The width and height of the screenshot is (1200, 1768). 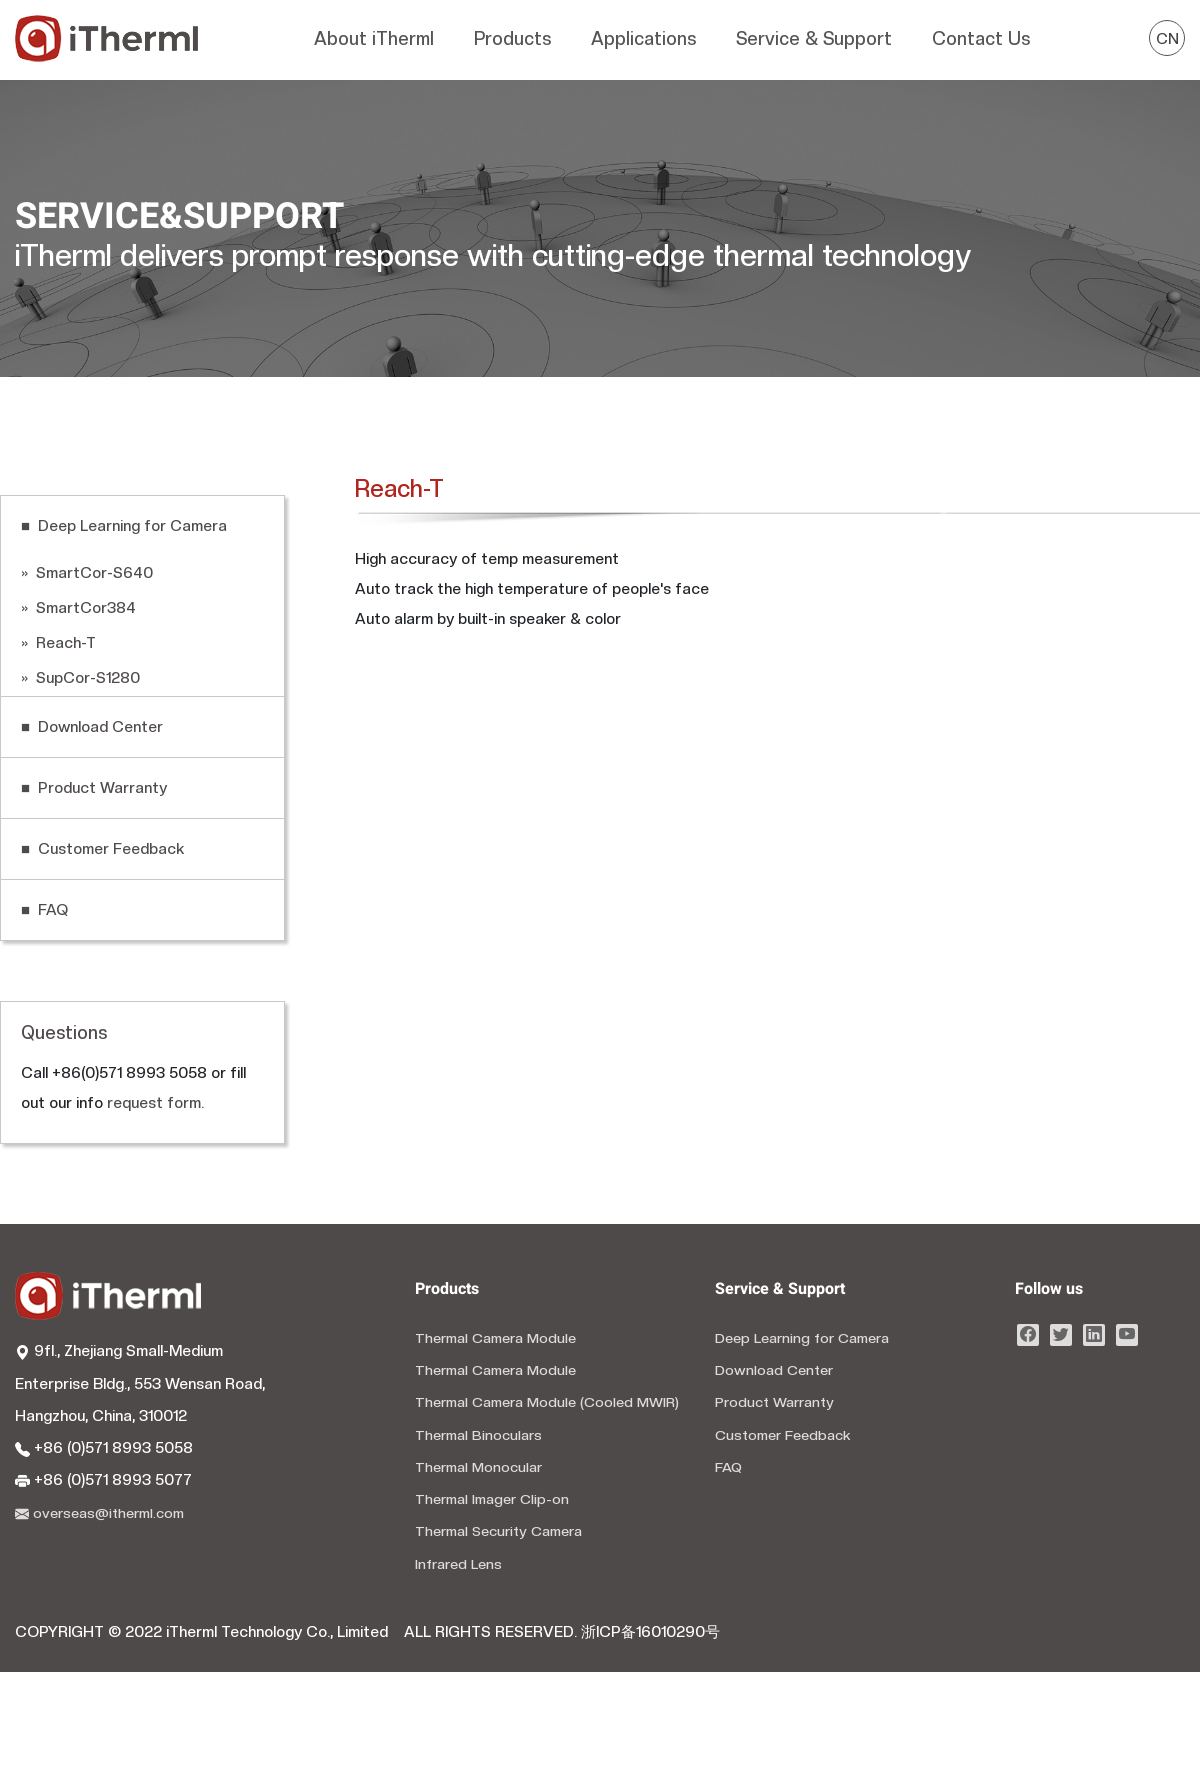 I want to click on » SmartCor384, so click(x=78, y=608).